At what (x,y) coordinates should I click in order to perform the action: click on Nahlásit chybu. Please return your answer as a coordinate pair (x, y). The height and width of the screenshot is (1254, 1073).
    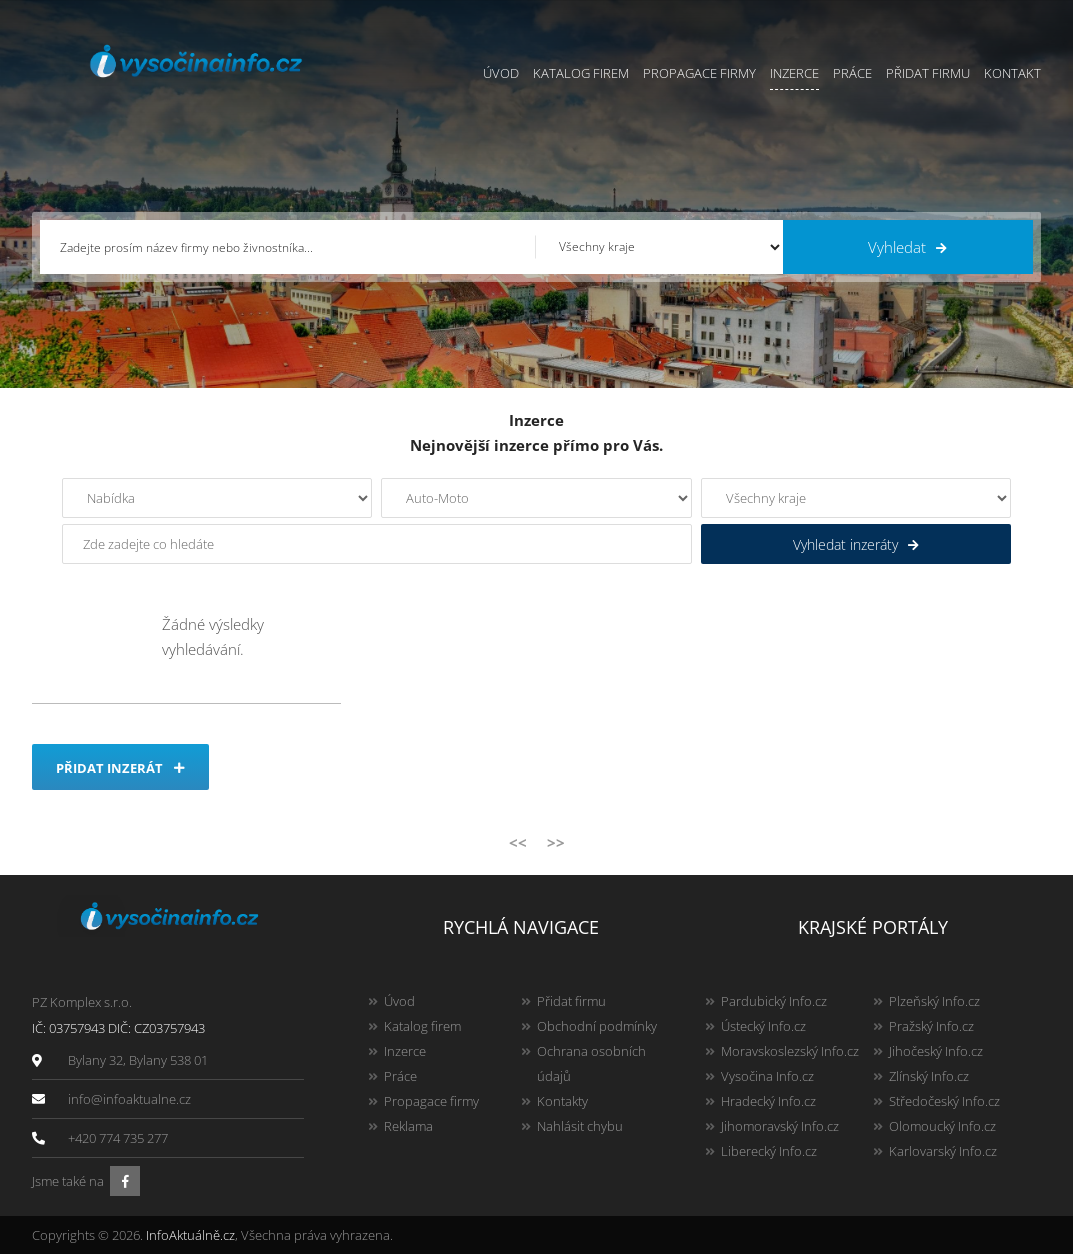
    Looking at the image, I should click on (580, 1126).